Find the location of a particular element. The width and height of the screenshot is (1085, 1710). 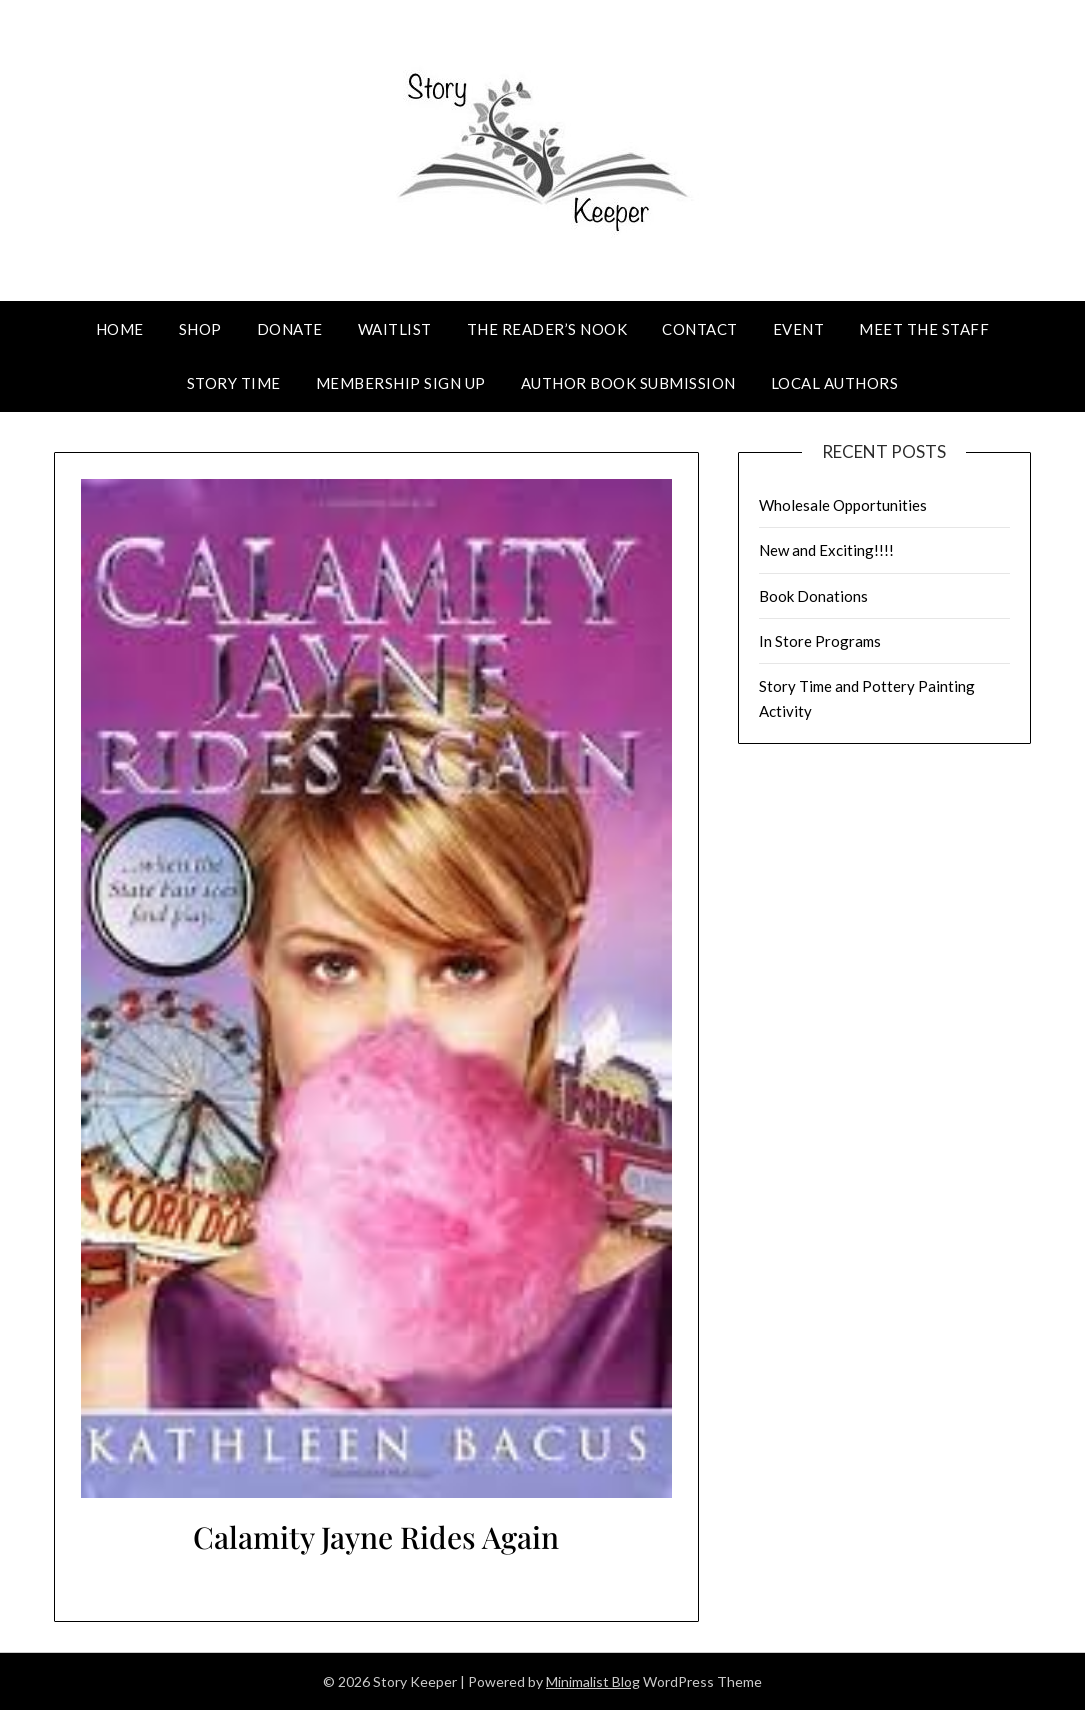

Meet The Staff is located at coordinates (924, 329).